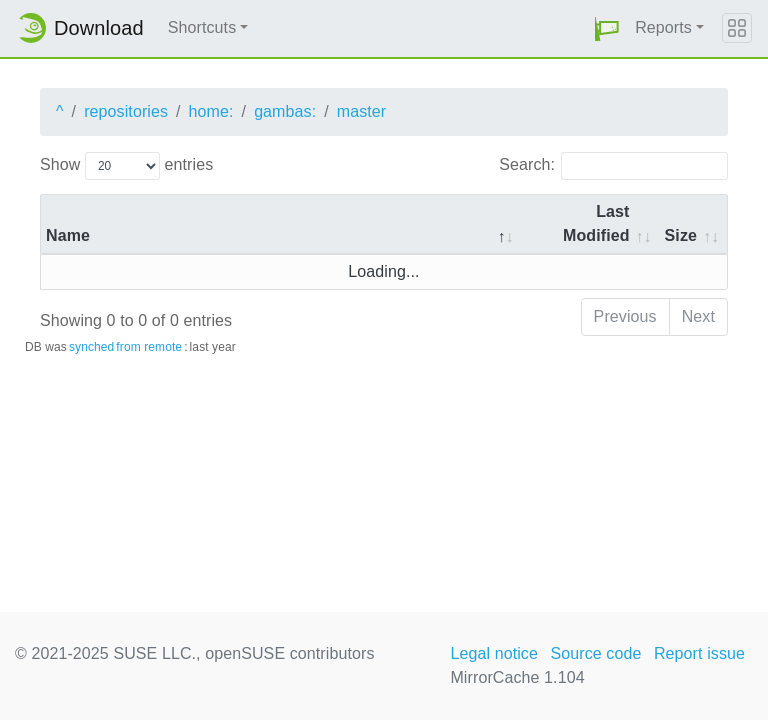 Image resolution: width=768 pixels, height=720 pixels. I want to click on Show entries, so click(126, 166).